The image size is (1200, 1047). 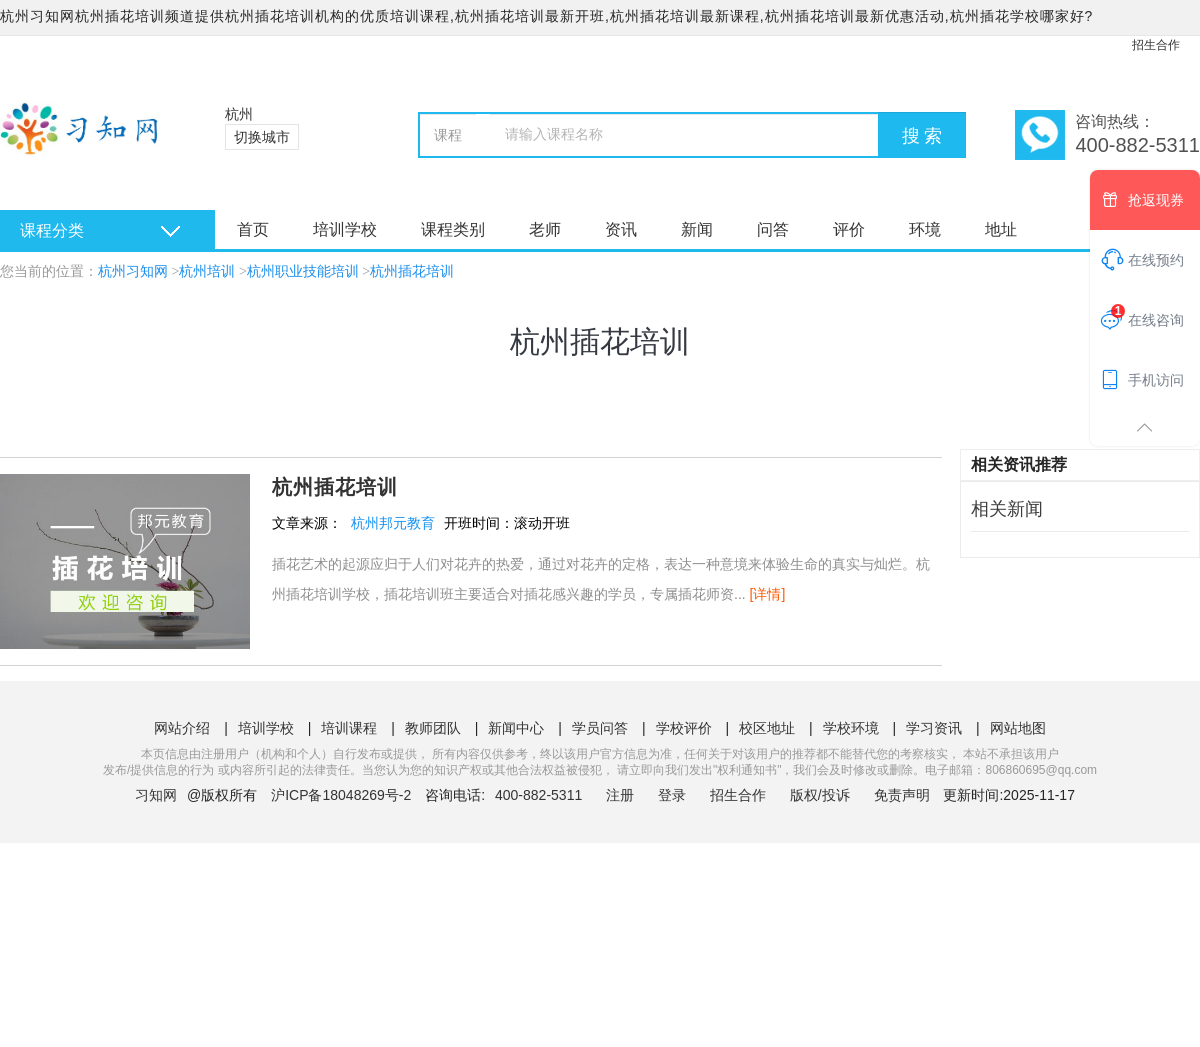 I want to click on 地址, so click(x=1001, y=229).